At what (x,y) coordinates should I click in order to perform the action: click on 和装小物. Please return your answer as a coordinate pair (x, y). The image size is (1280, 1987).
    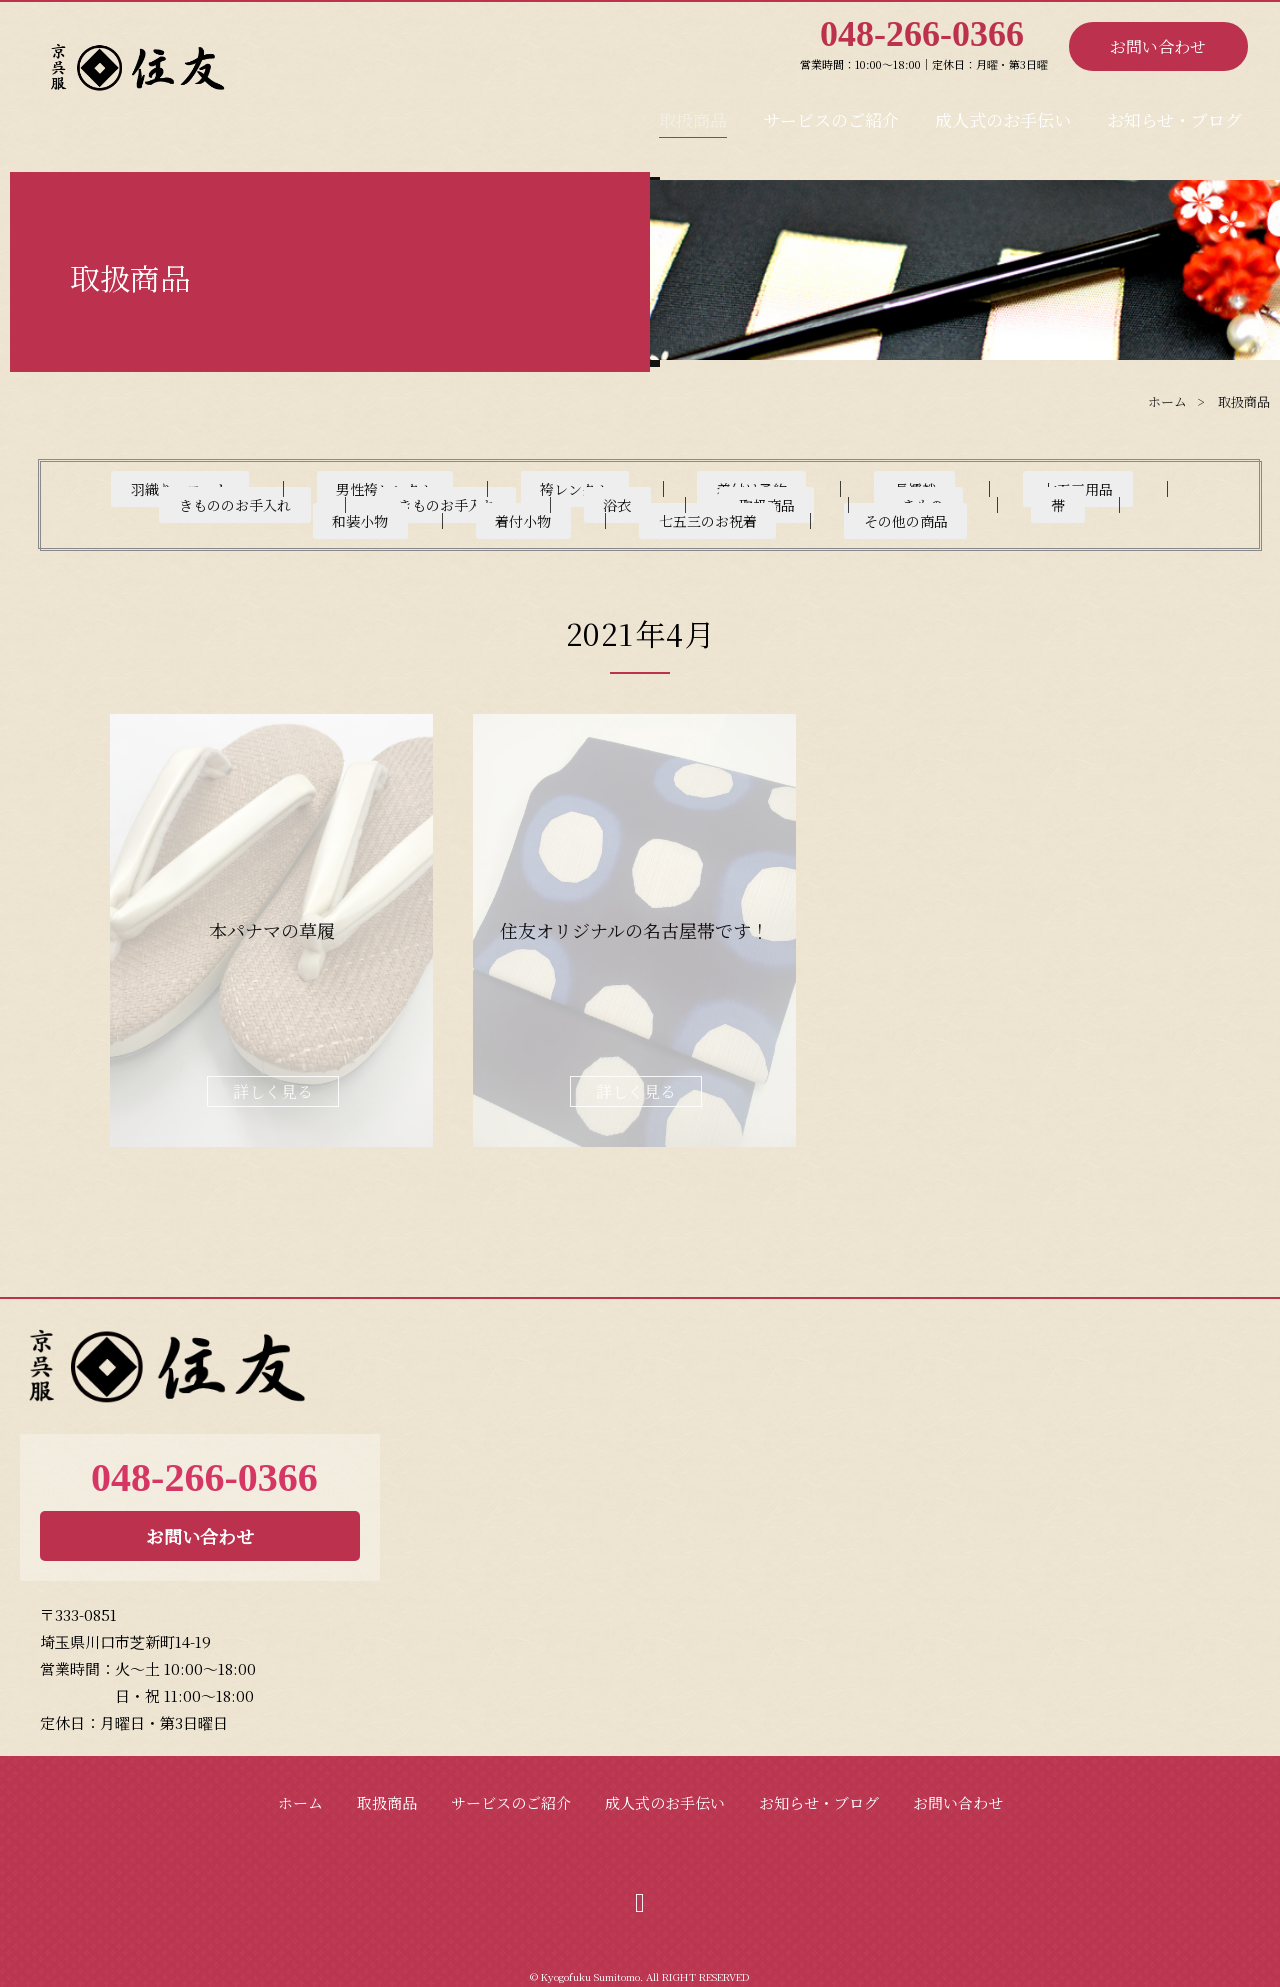
    Looking at the image, I should click on (696, 504).